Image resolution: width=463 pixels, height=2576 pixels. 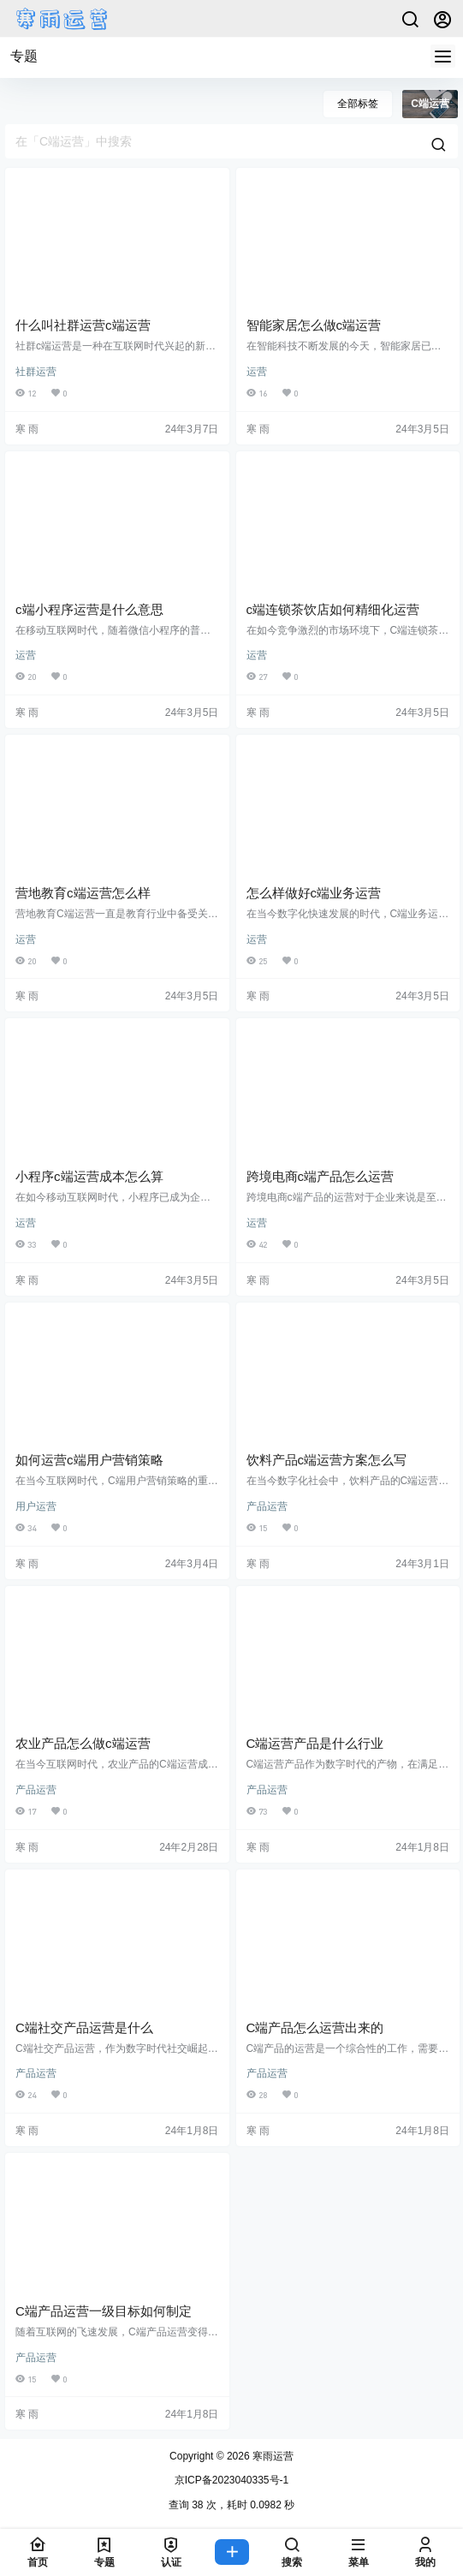 What do you see at coordinates (314, 325) in the screenshot?
I see `智能家居怎么做c端运营` at bounding box center [314, 325].